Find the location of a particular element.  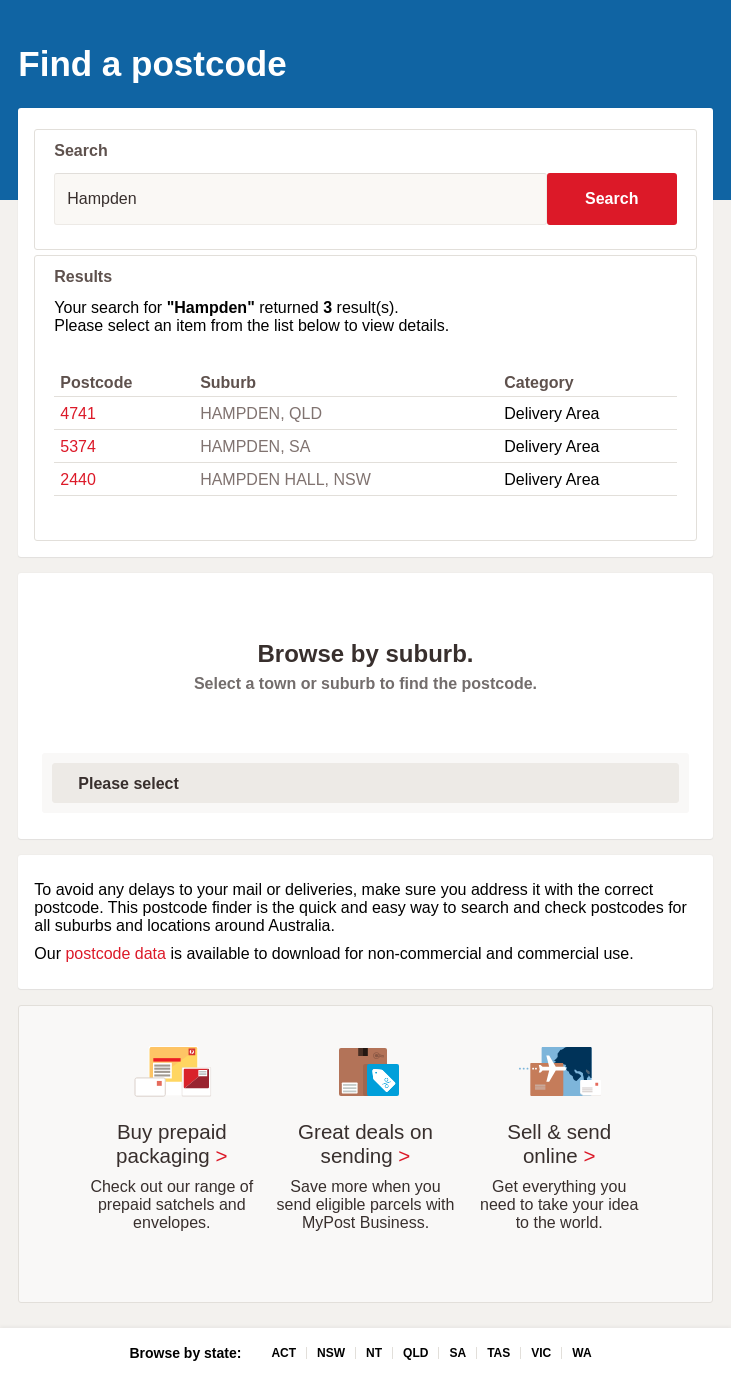

4741 is located at coordinates (78, 413).